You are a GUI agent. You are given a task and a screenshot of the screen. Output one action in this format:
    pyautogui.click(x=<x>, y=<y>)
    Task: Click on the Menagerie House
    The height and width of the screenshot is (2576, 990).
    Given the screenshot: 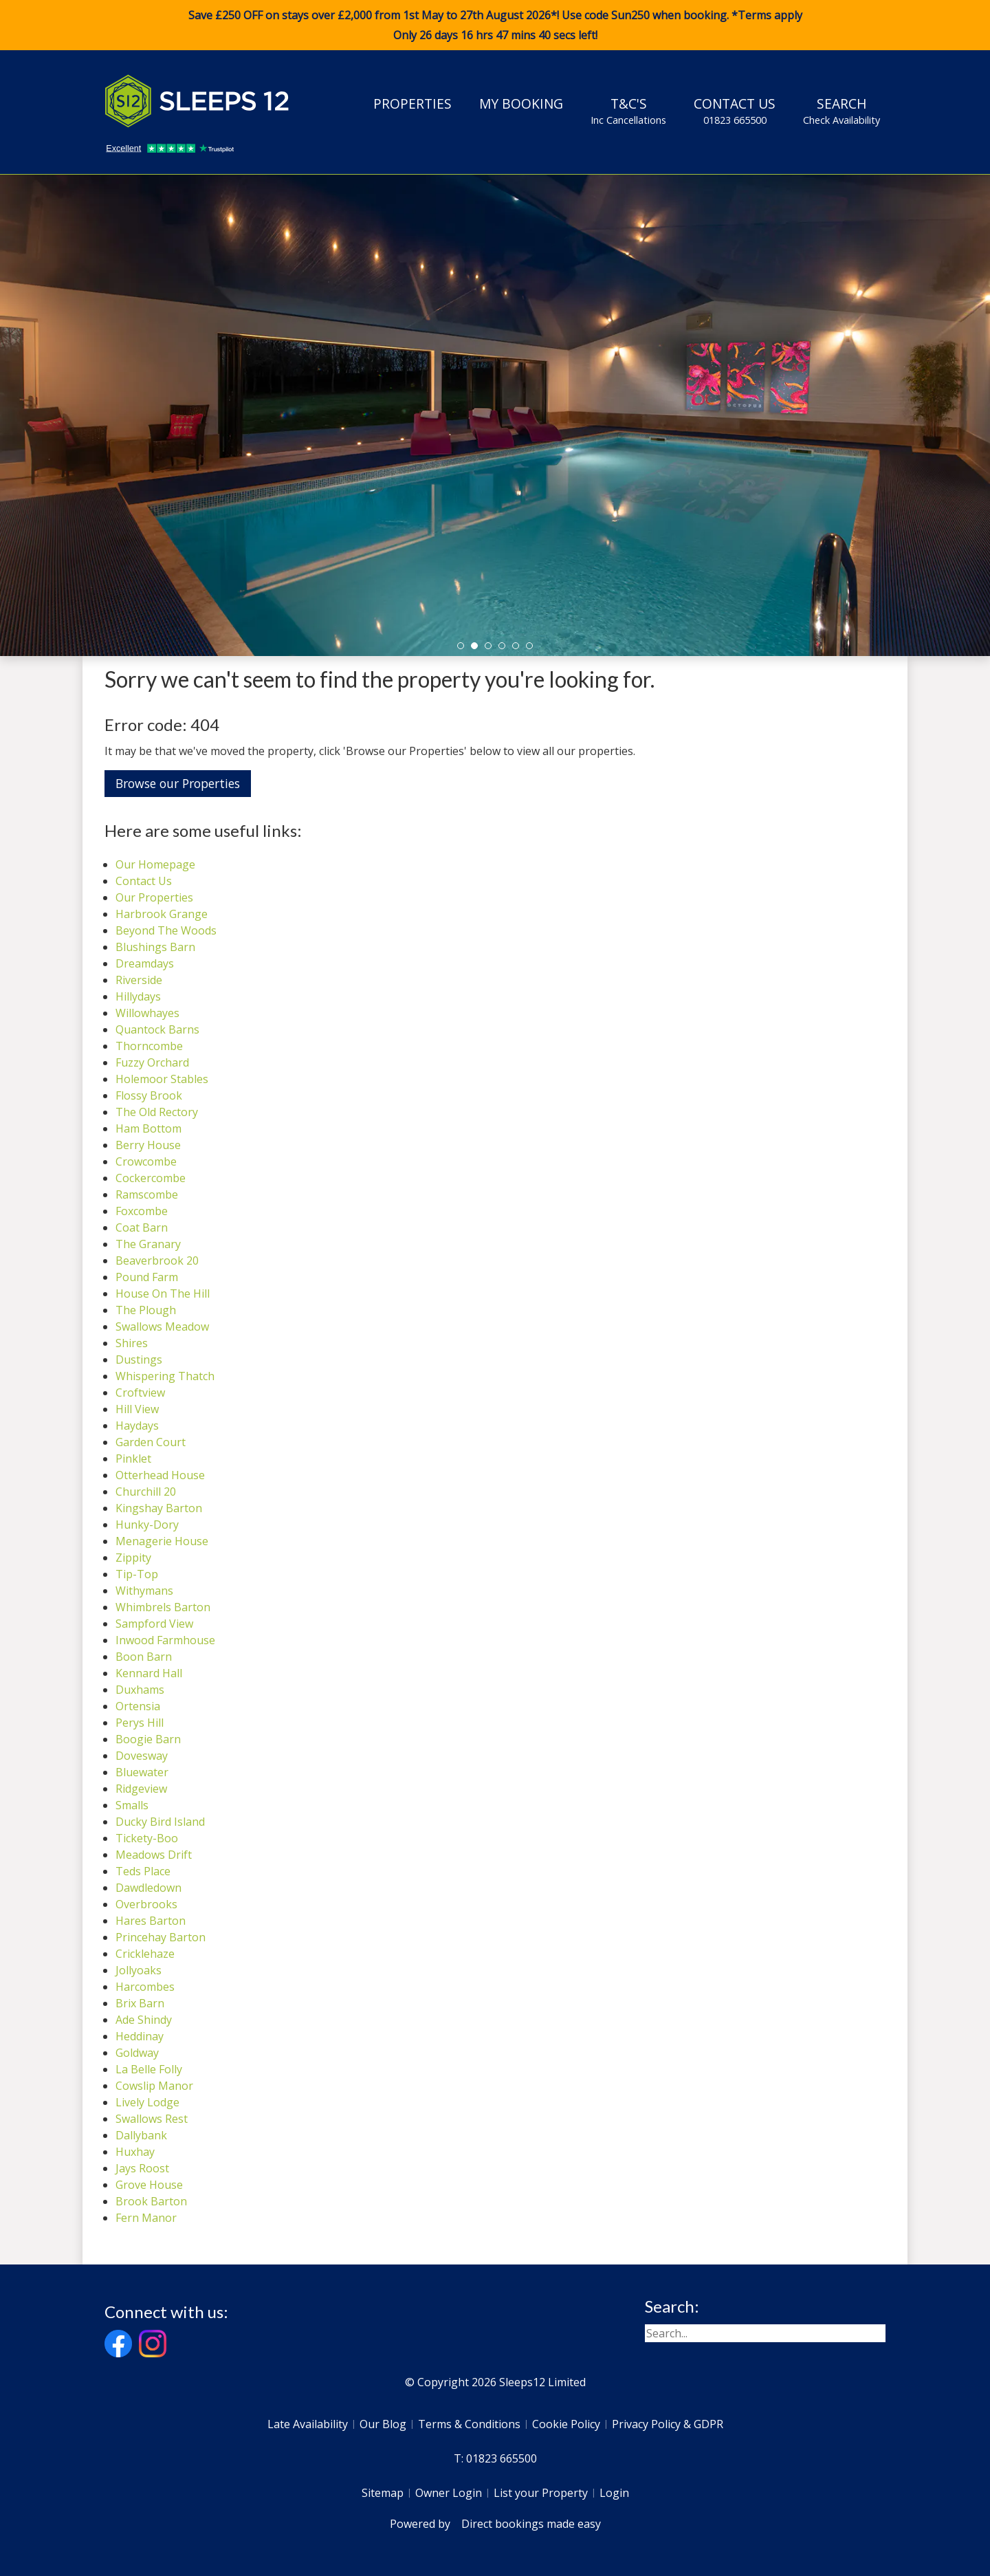 What is the action you would take?
    pyautogui.click(x=162, y=1541)
    